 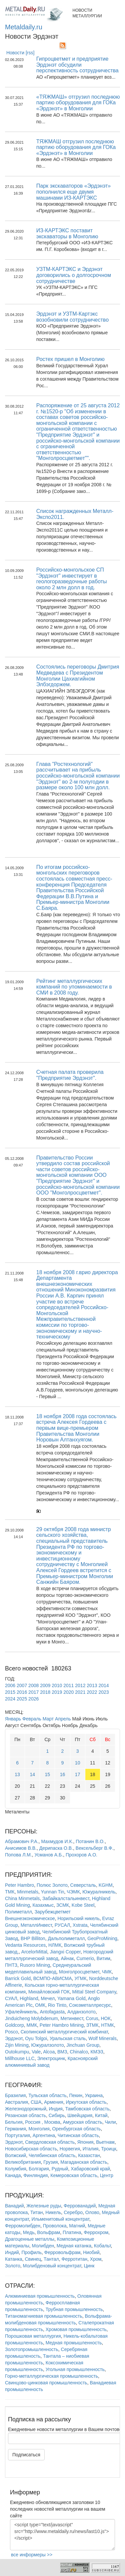 What do you see at coordinates (46, 2382) in the screenshot?
I see `Свинцово-цинковая промышленность` at bounding box center [46, 2382].